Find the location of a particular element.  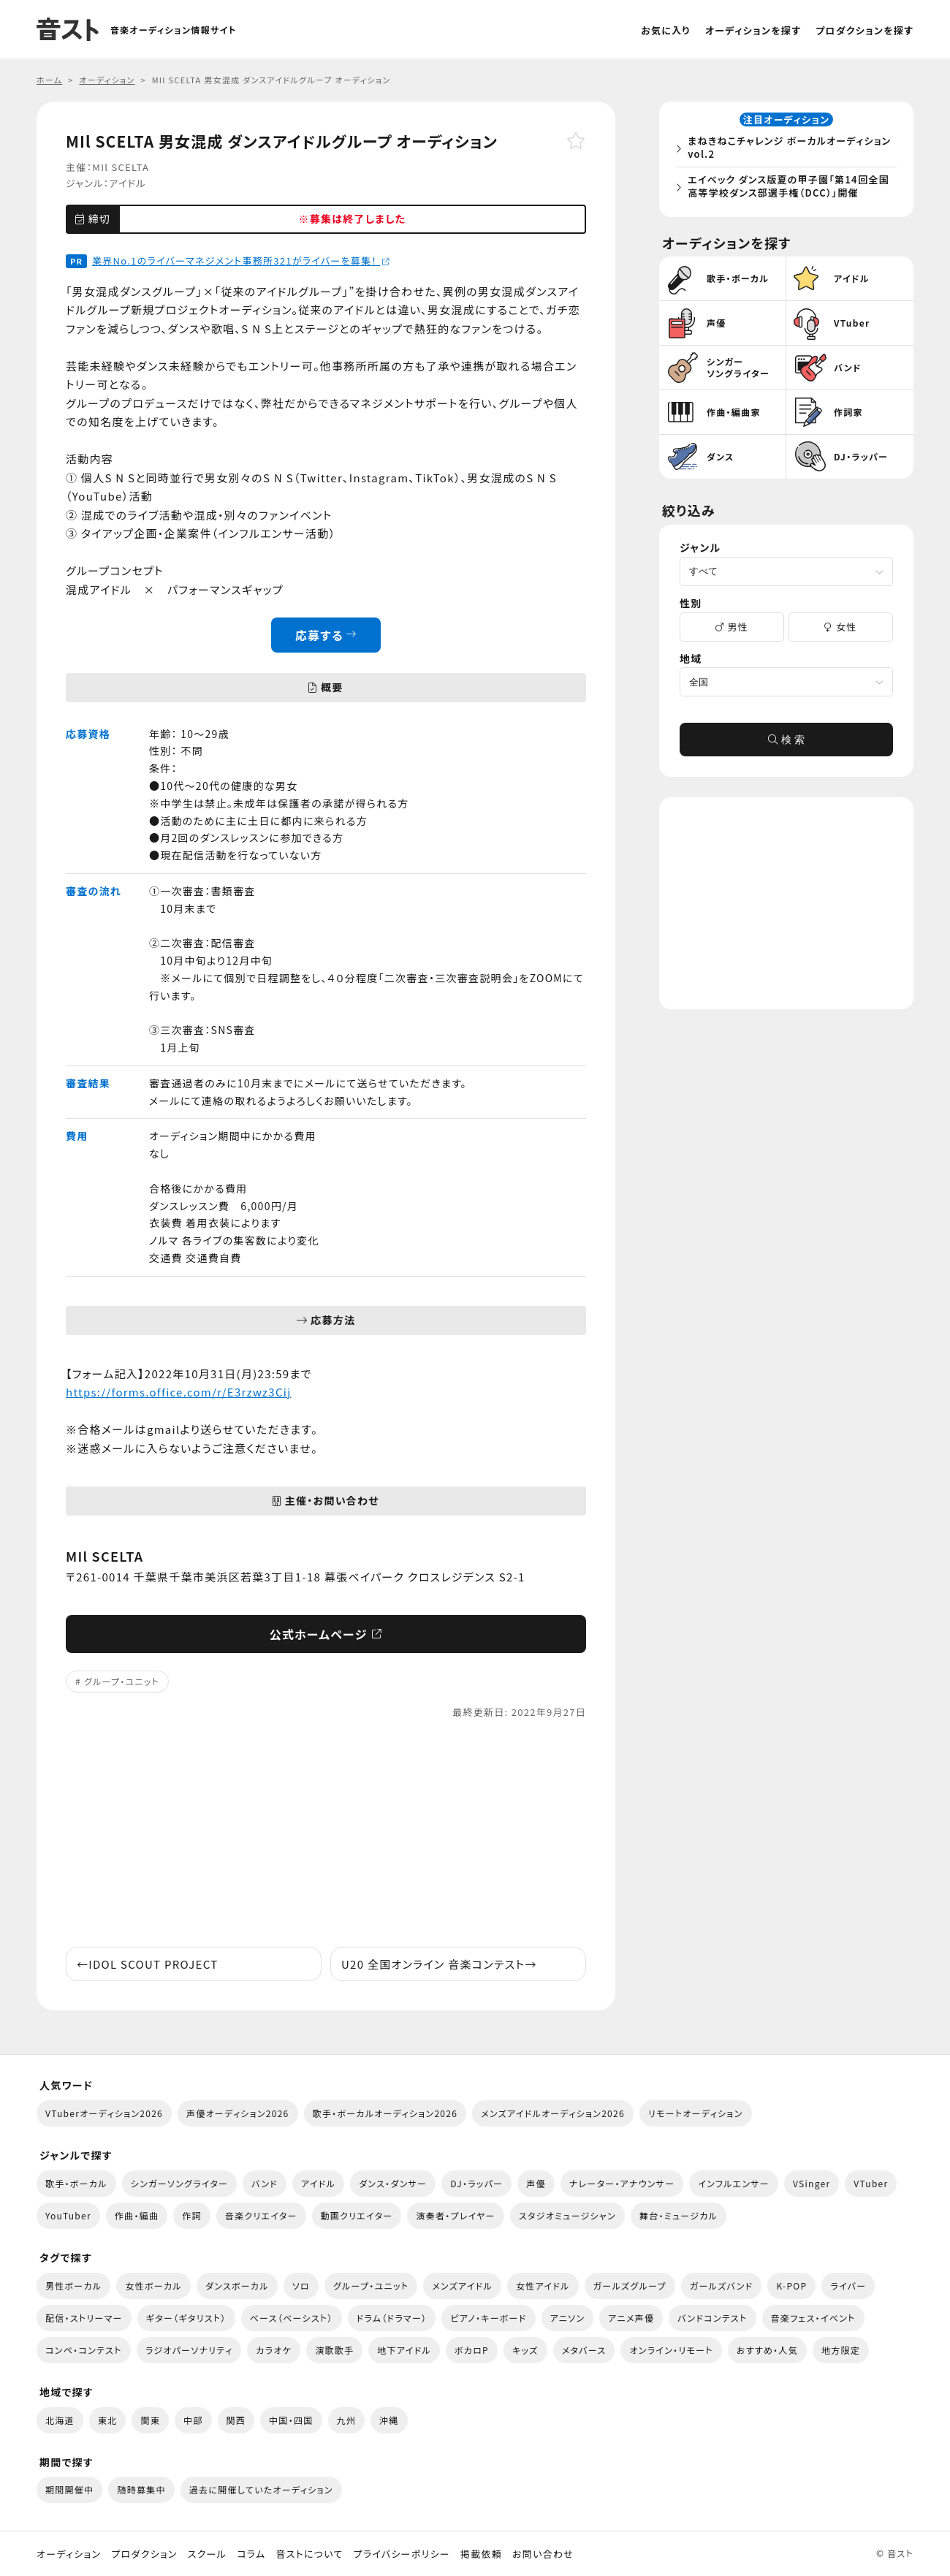

公式ホームページ is located at coordinates (326, 1634).